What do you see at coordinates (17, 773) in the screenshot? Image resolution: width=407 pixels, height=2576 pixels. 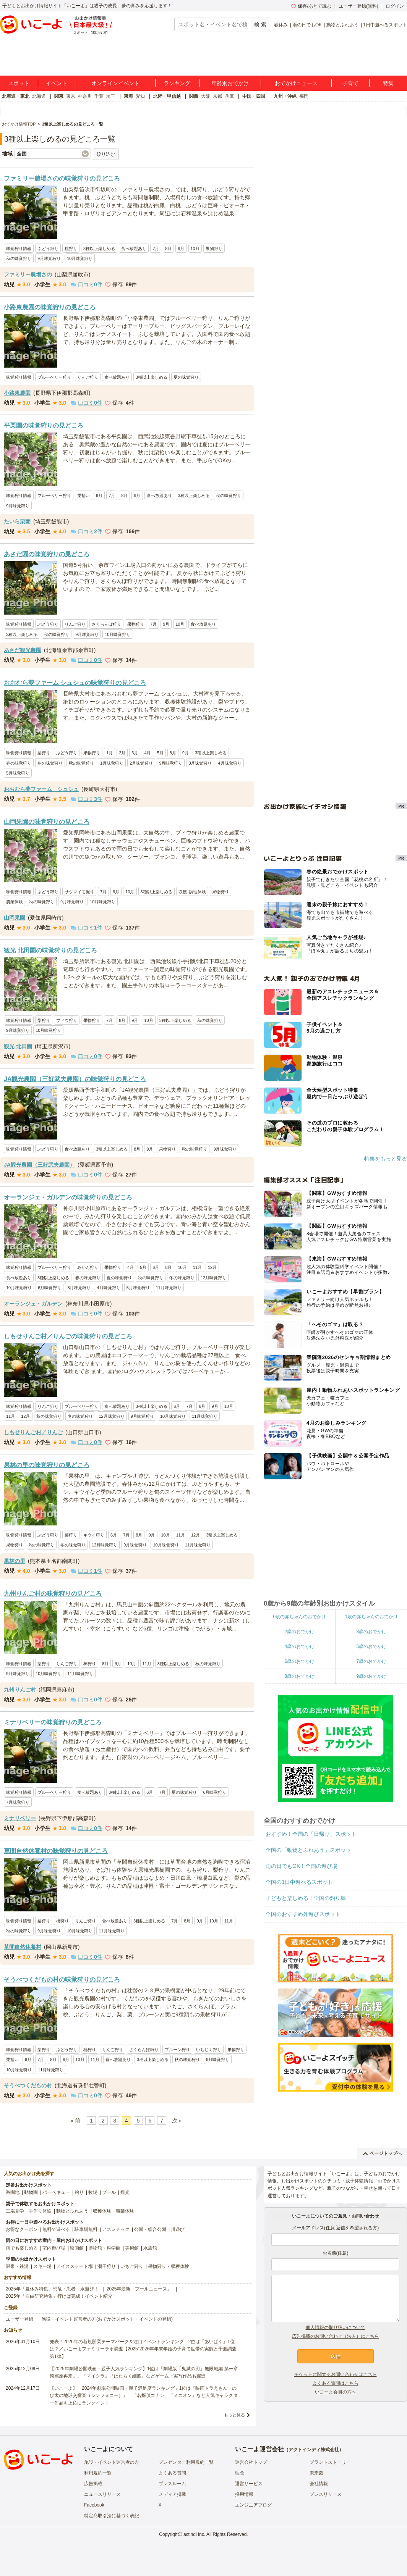 I see `5月味覚狩り` at bounding box center [17, 773].